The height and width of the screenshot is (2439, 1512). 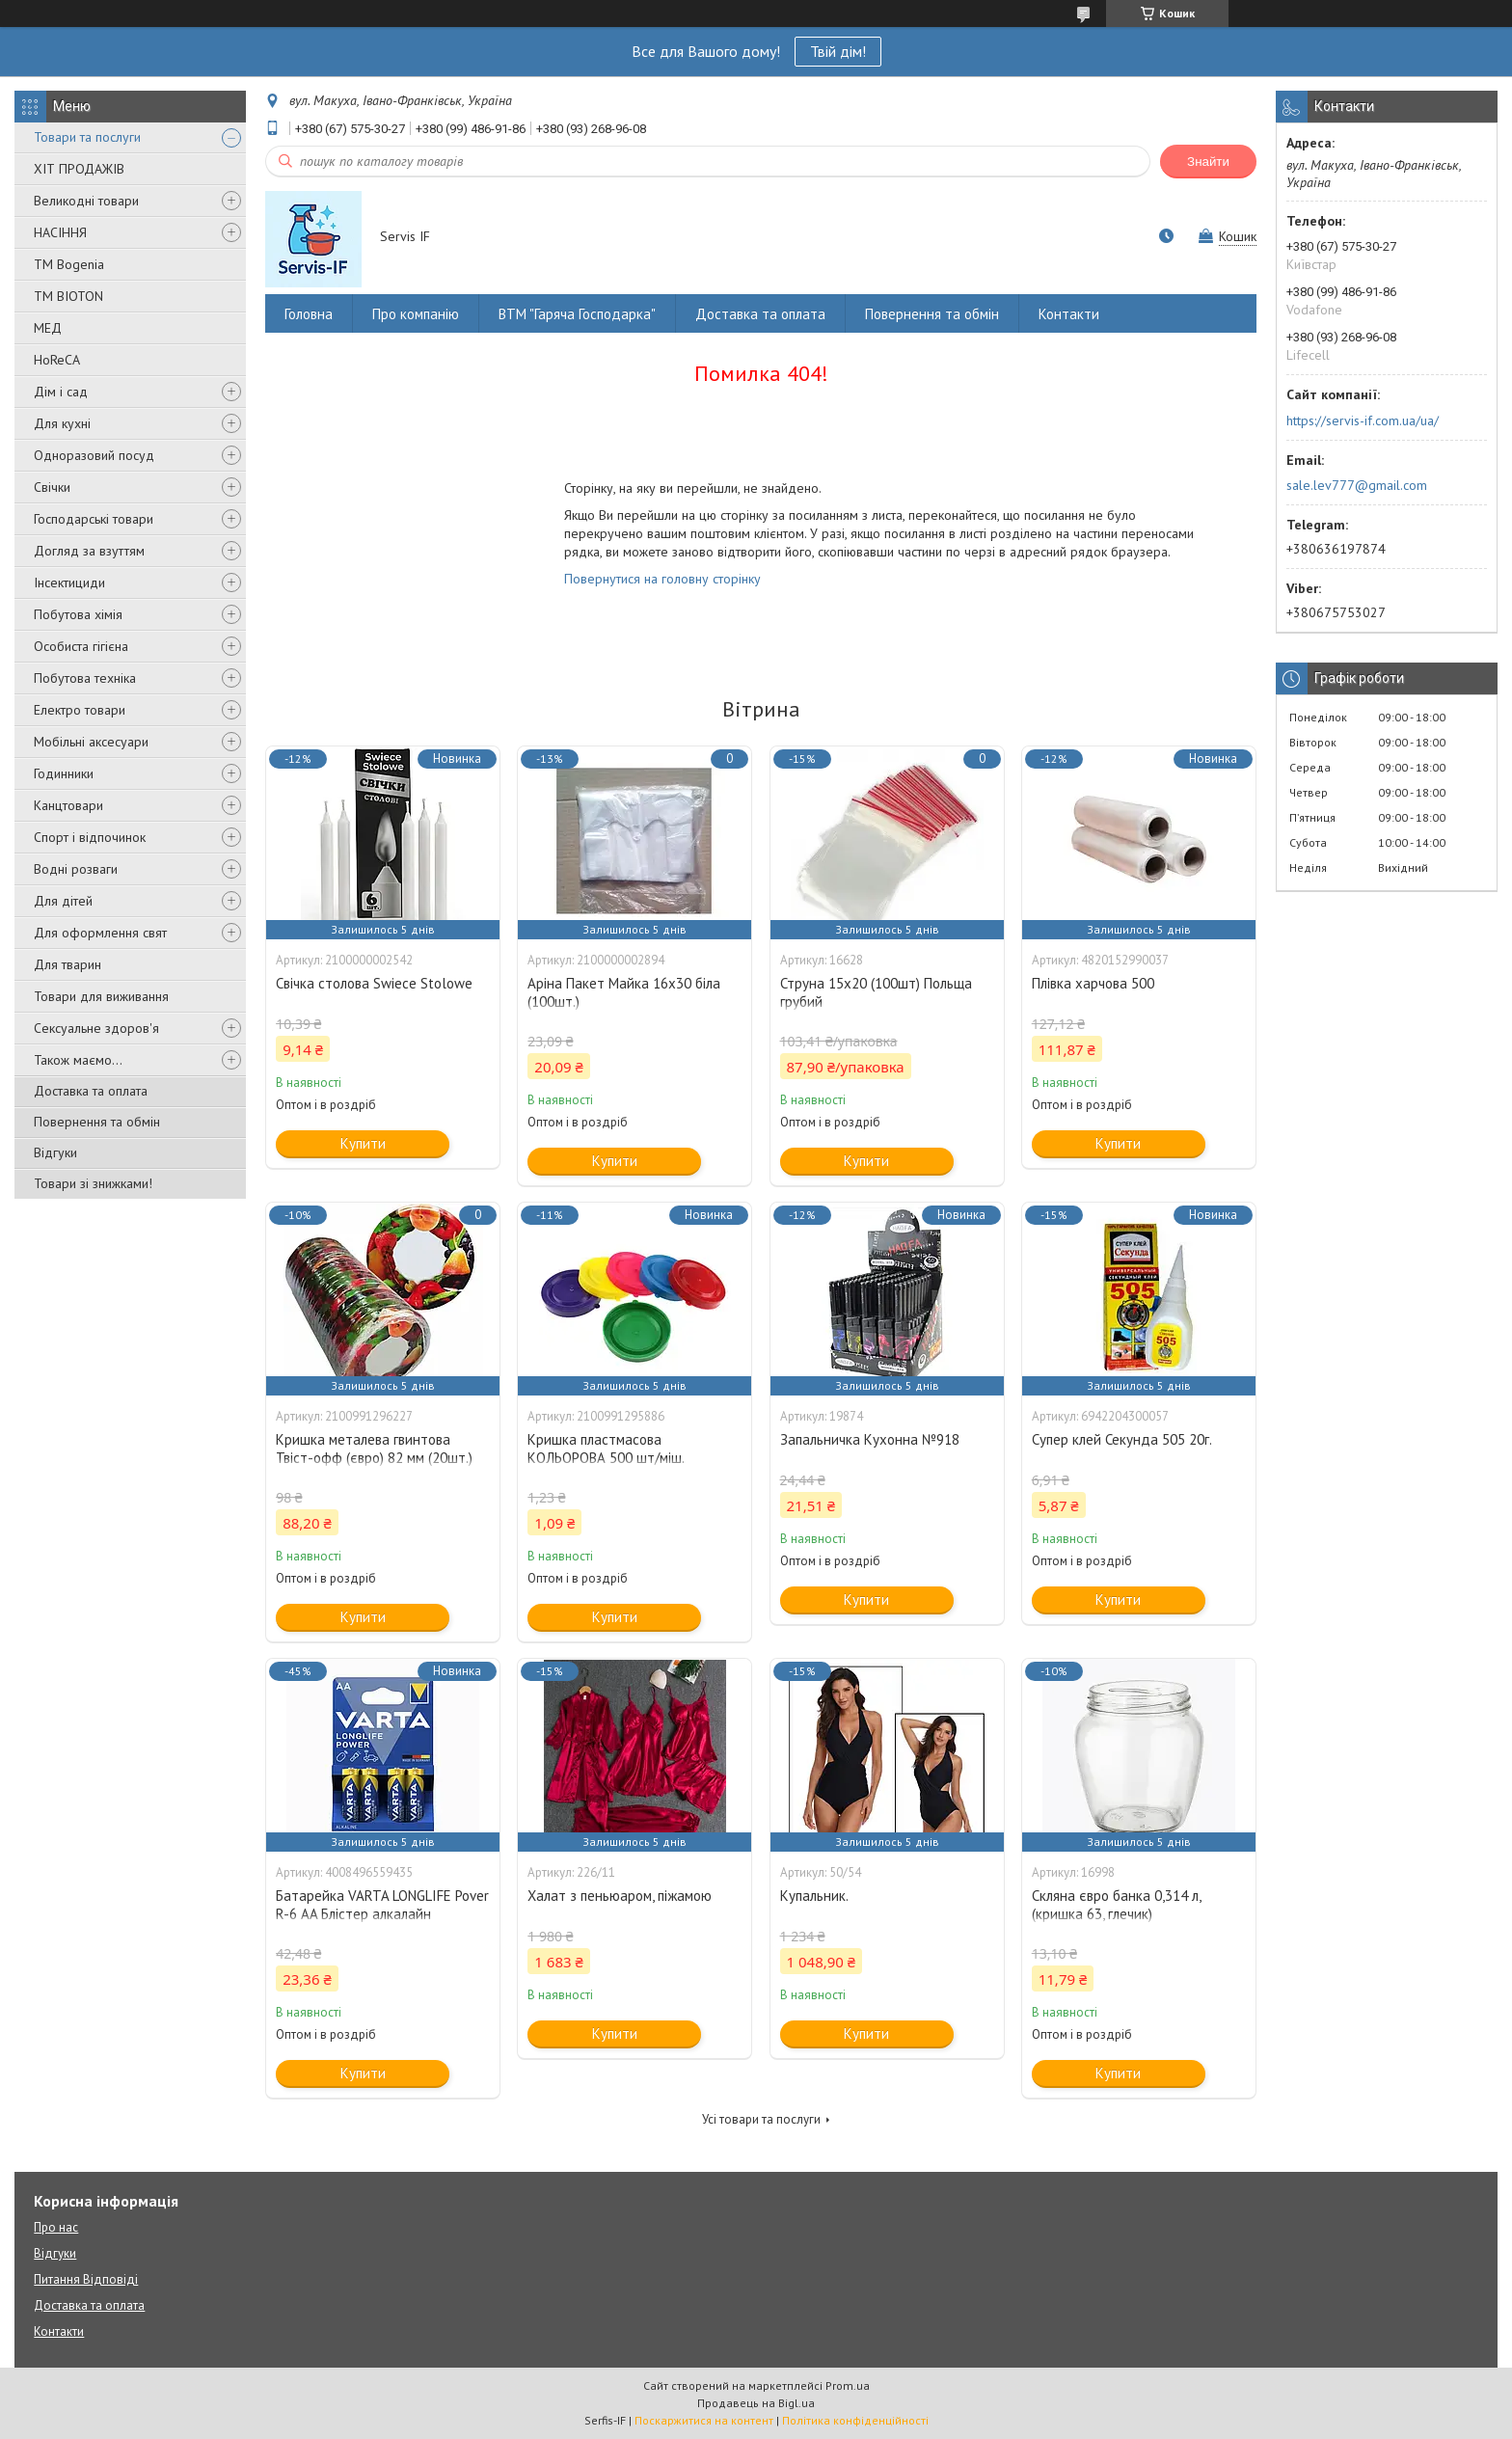 I want to click on HoReCA, so click(x=57, y=359).